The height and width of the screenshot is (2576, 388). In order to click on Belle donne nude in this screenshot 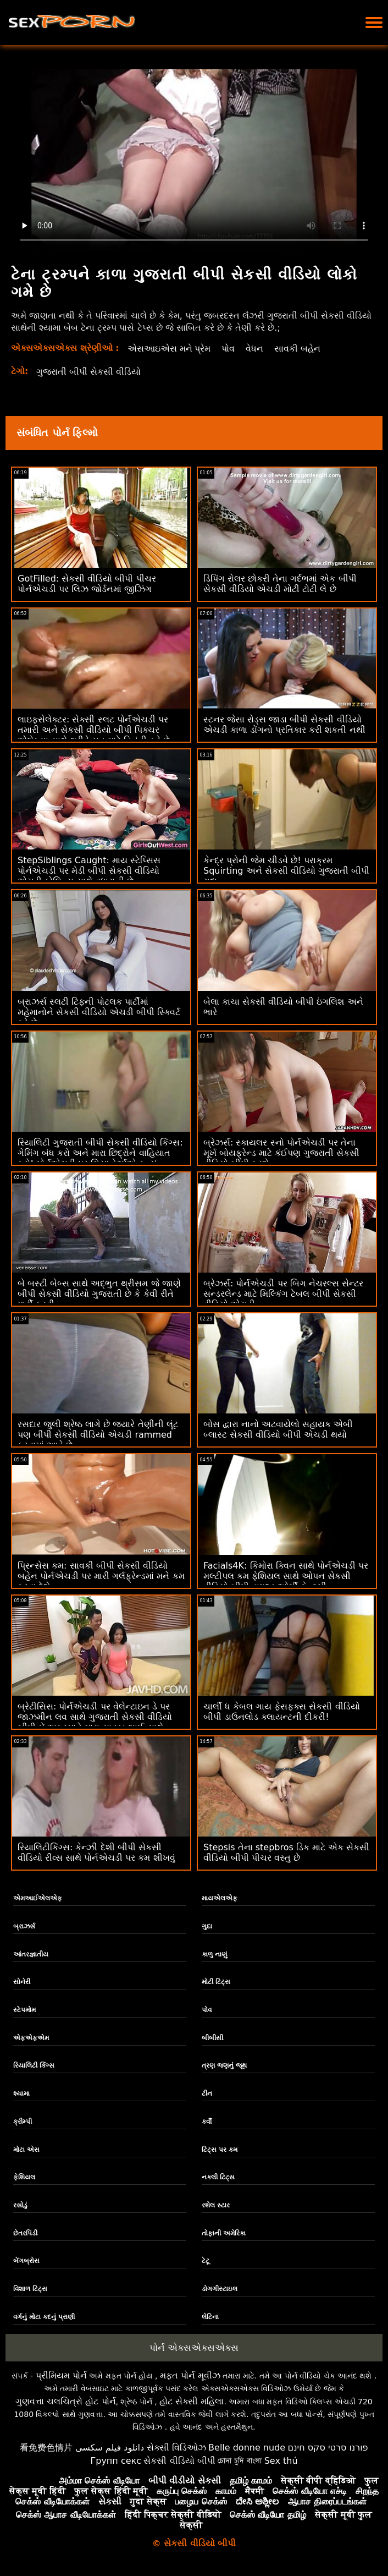, I will do `click(246, 2447)`.